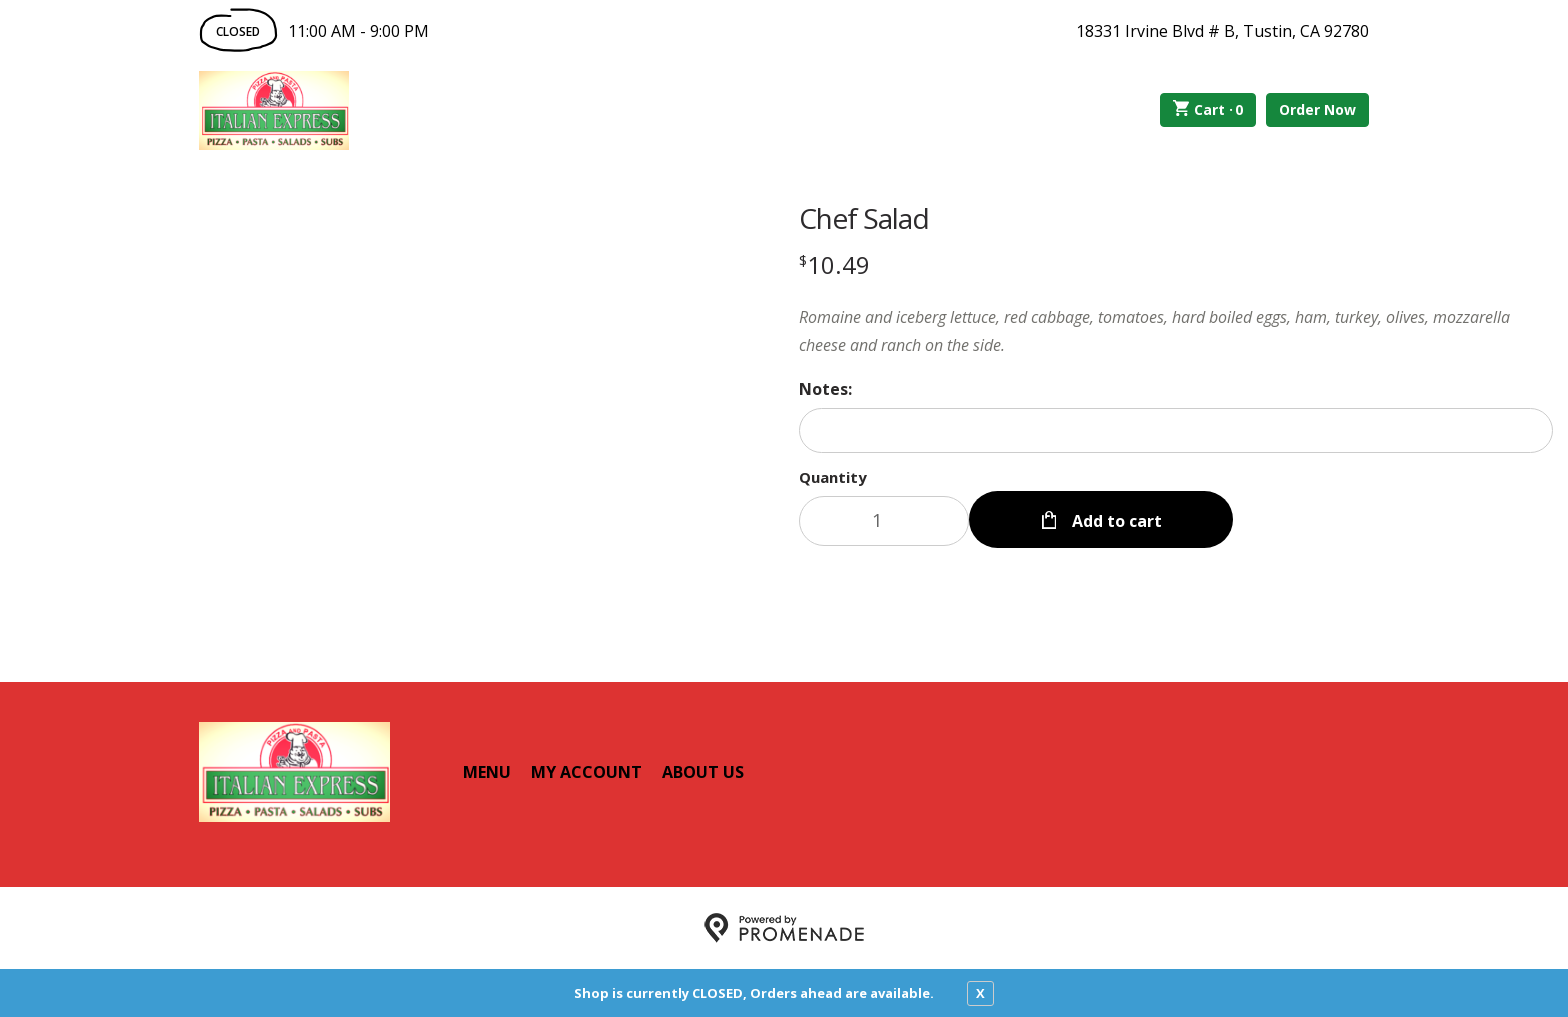  Describe the element at coordinates (833, 477) in the screenshot. I see `Quantity` at that location.